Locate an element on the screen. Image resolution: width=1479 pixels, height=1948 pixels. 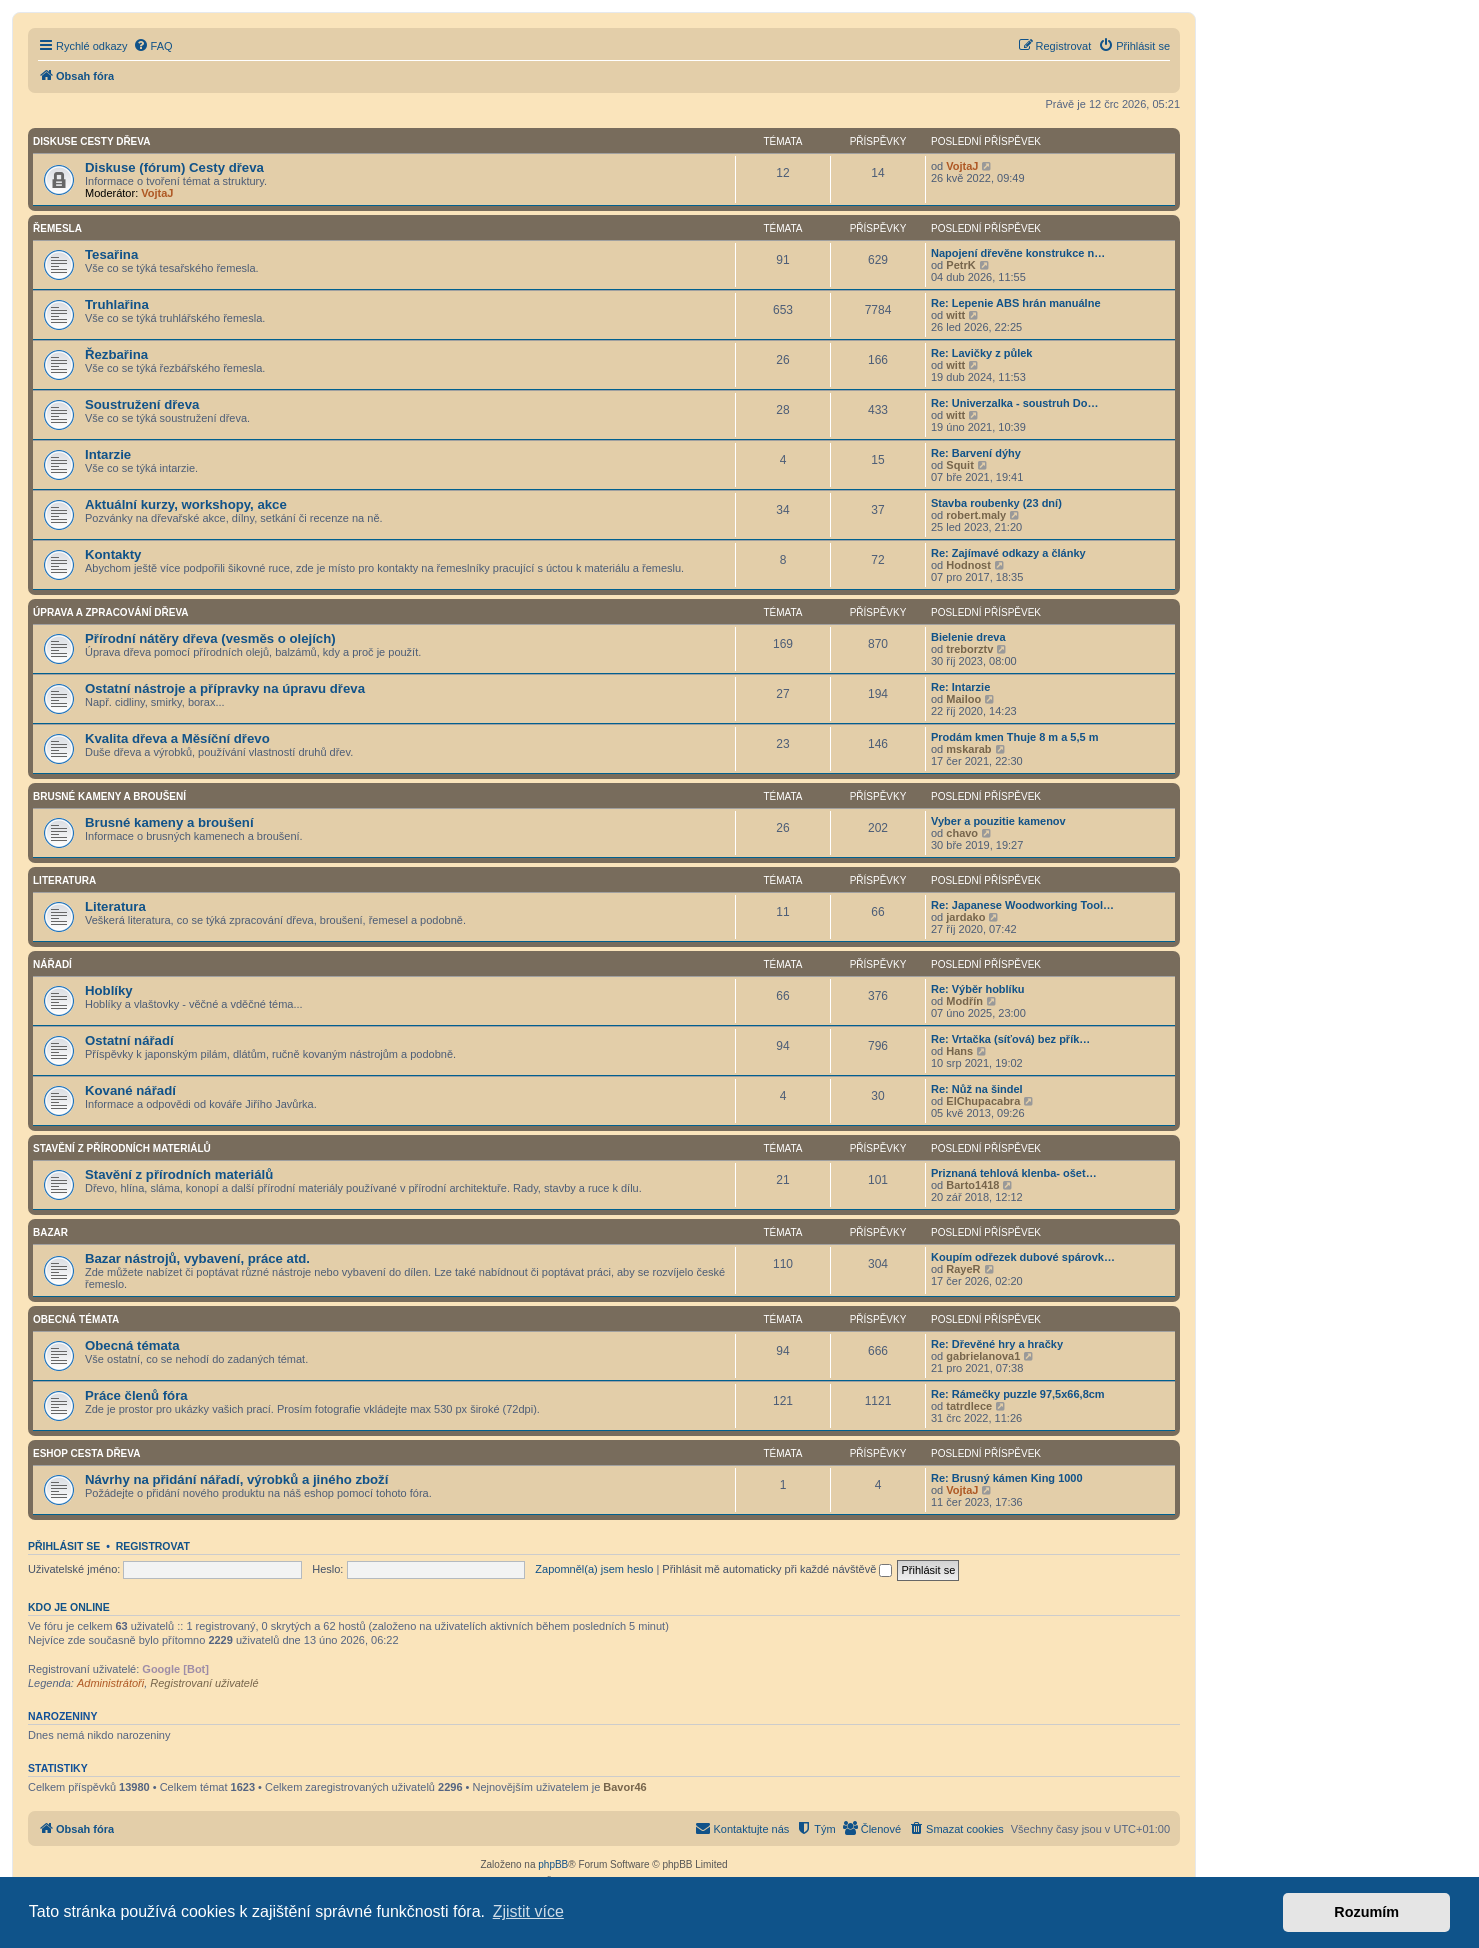
Ostatní nástroje a přípravky na úpravu dřeva is located at coordinates (225, 688).